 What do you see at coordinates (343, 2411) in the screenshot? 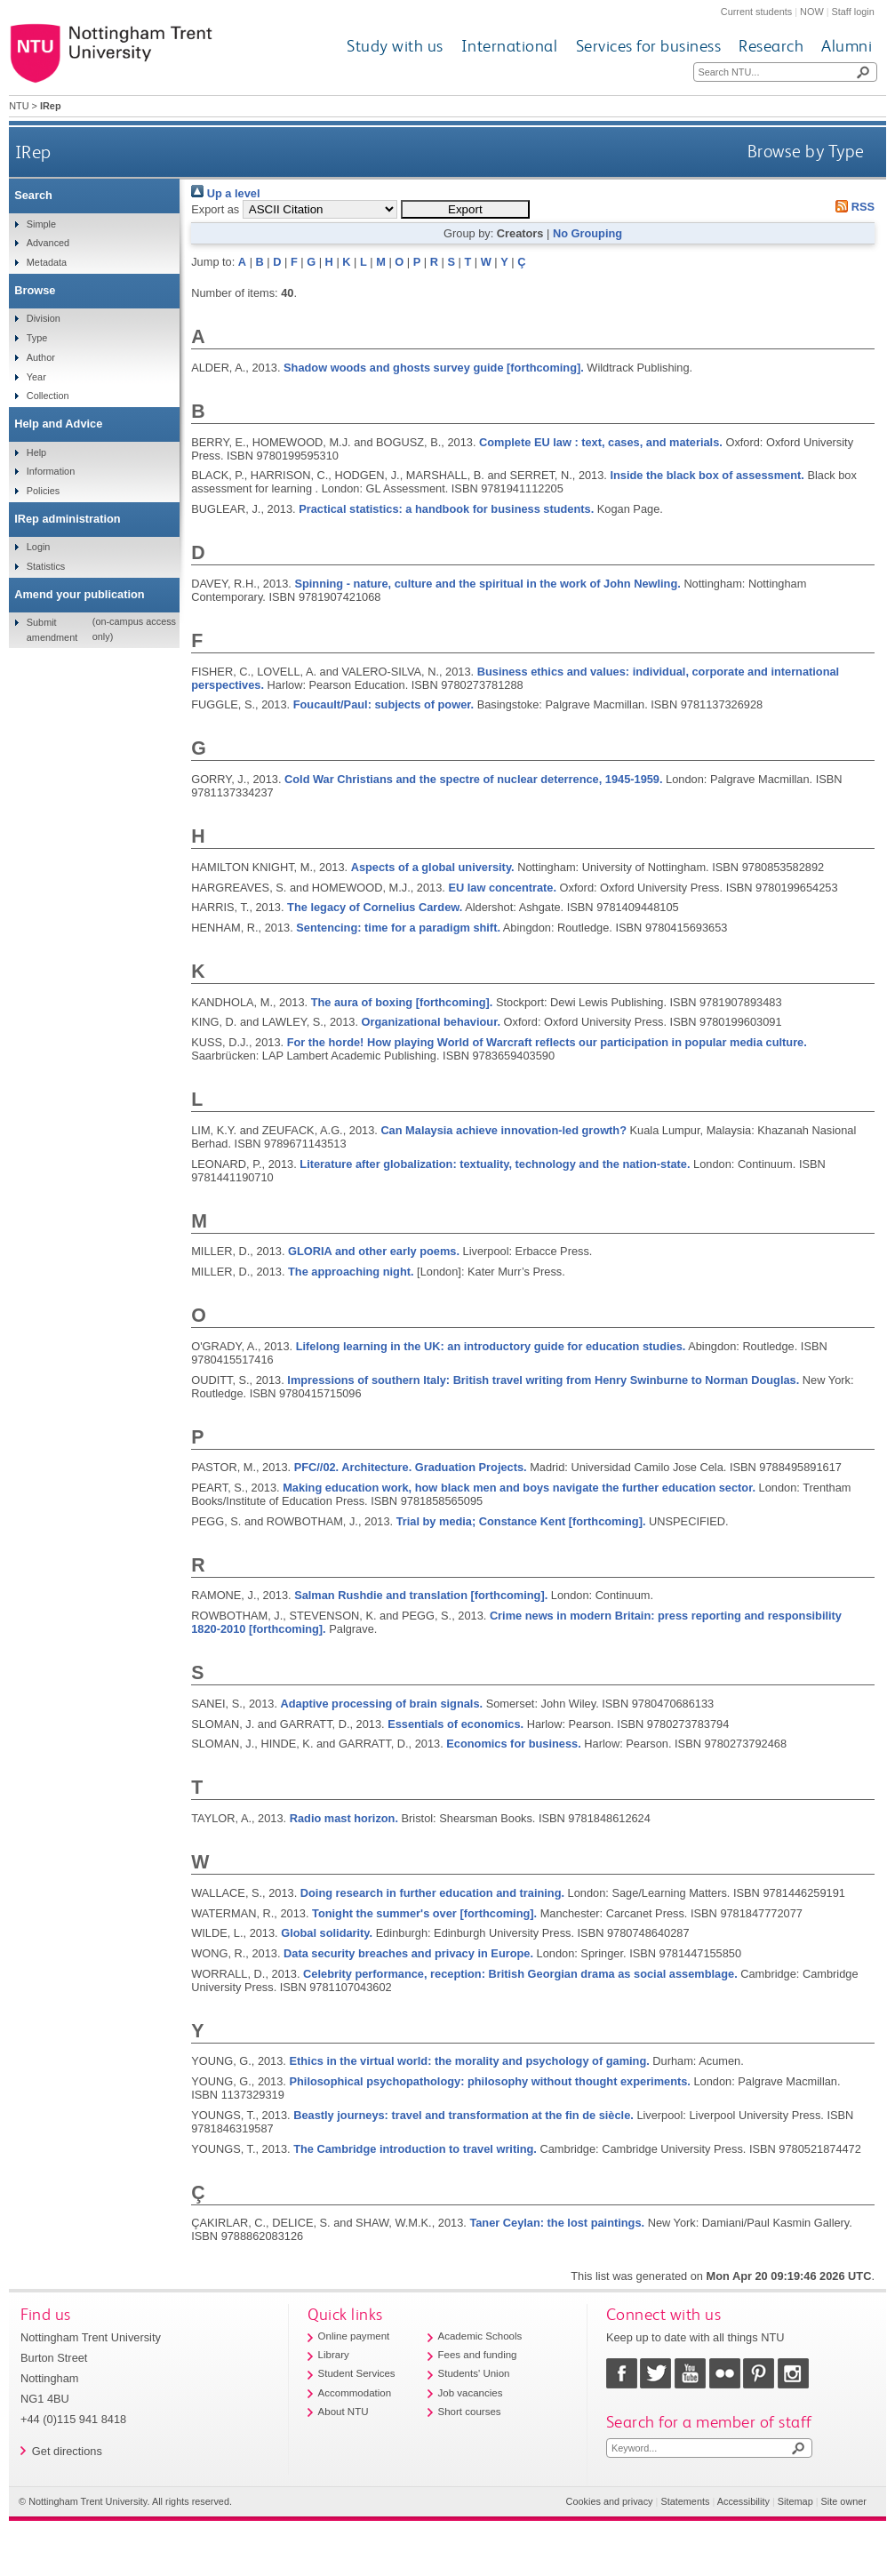
I see `About NTU` at bounding box center [343, 2411].